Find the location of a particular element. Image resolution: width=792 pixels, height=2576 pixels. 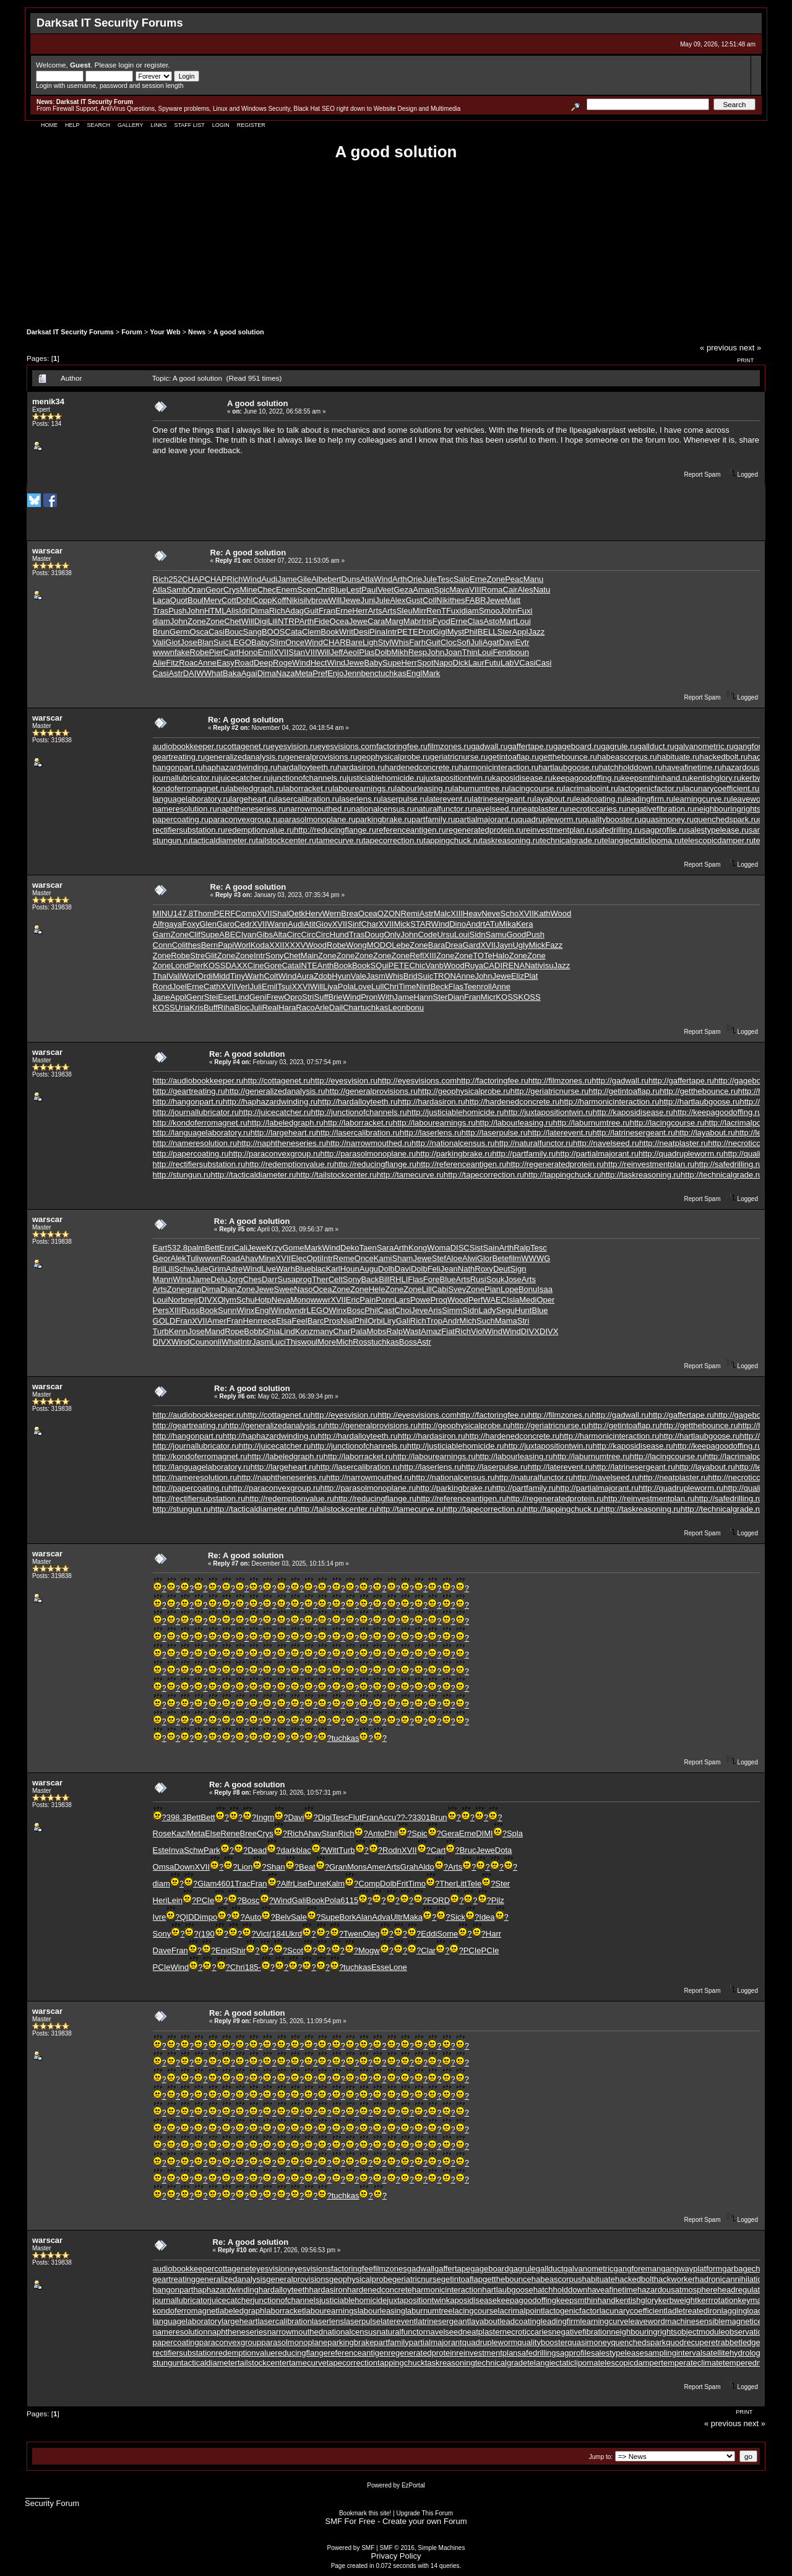

MINU is located at coordinates (163, 913).